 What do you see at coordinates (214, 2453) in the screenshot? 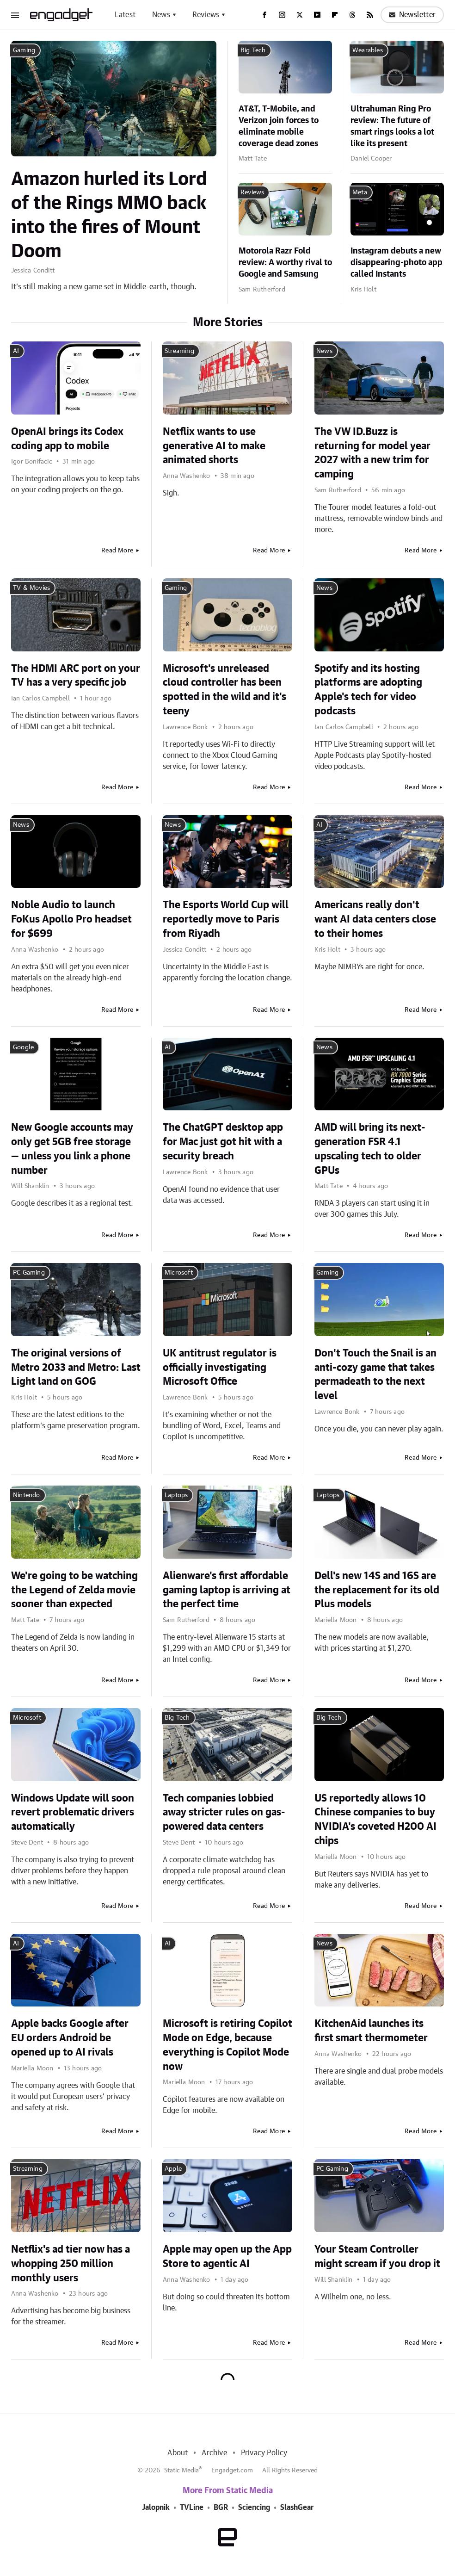
I see `Archive` at bounding box center [214, 2453].